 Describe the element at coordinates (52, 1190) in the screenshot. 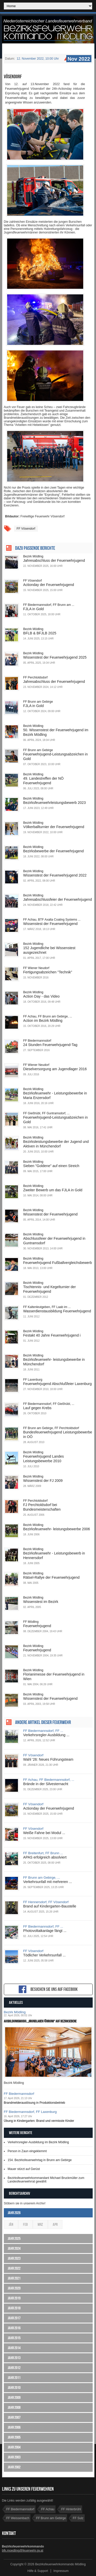

I see `Zweiter Bewerb um das FJLA in Gold` at that location.